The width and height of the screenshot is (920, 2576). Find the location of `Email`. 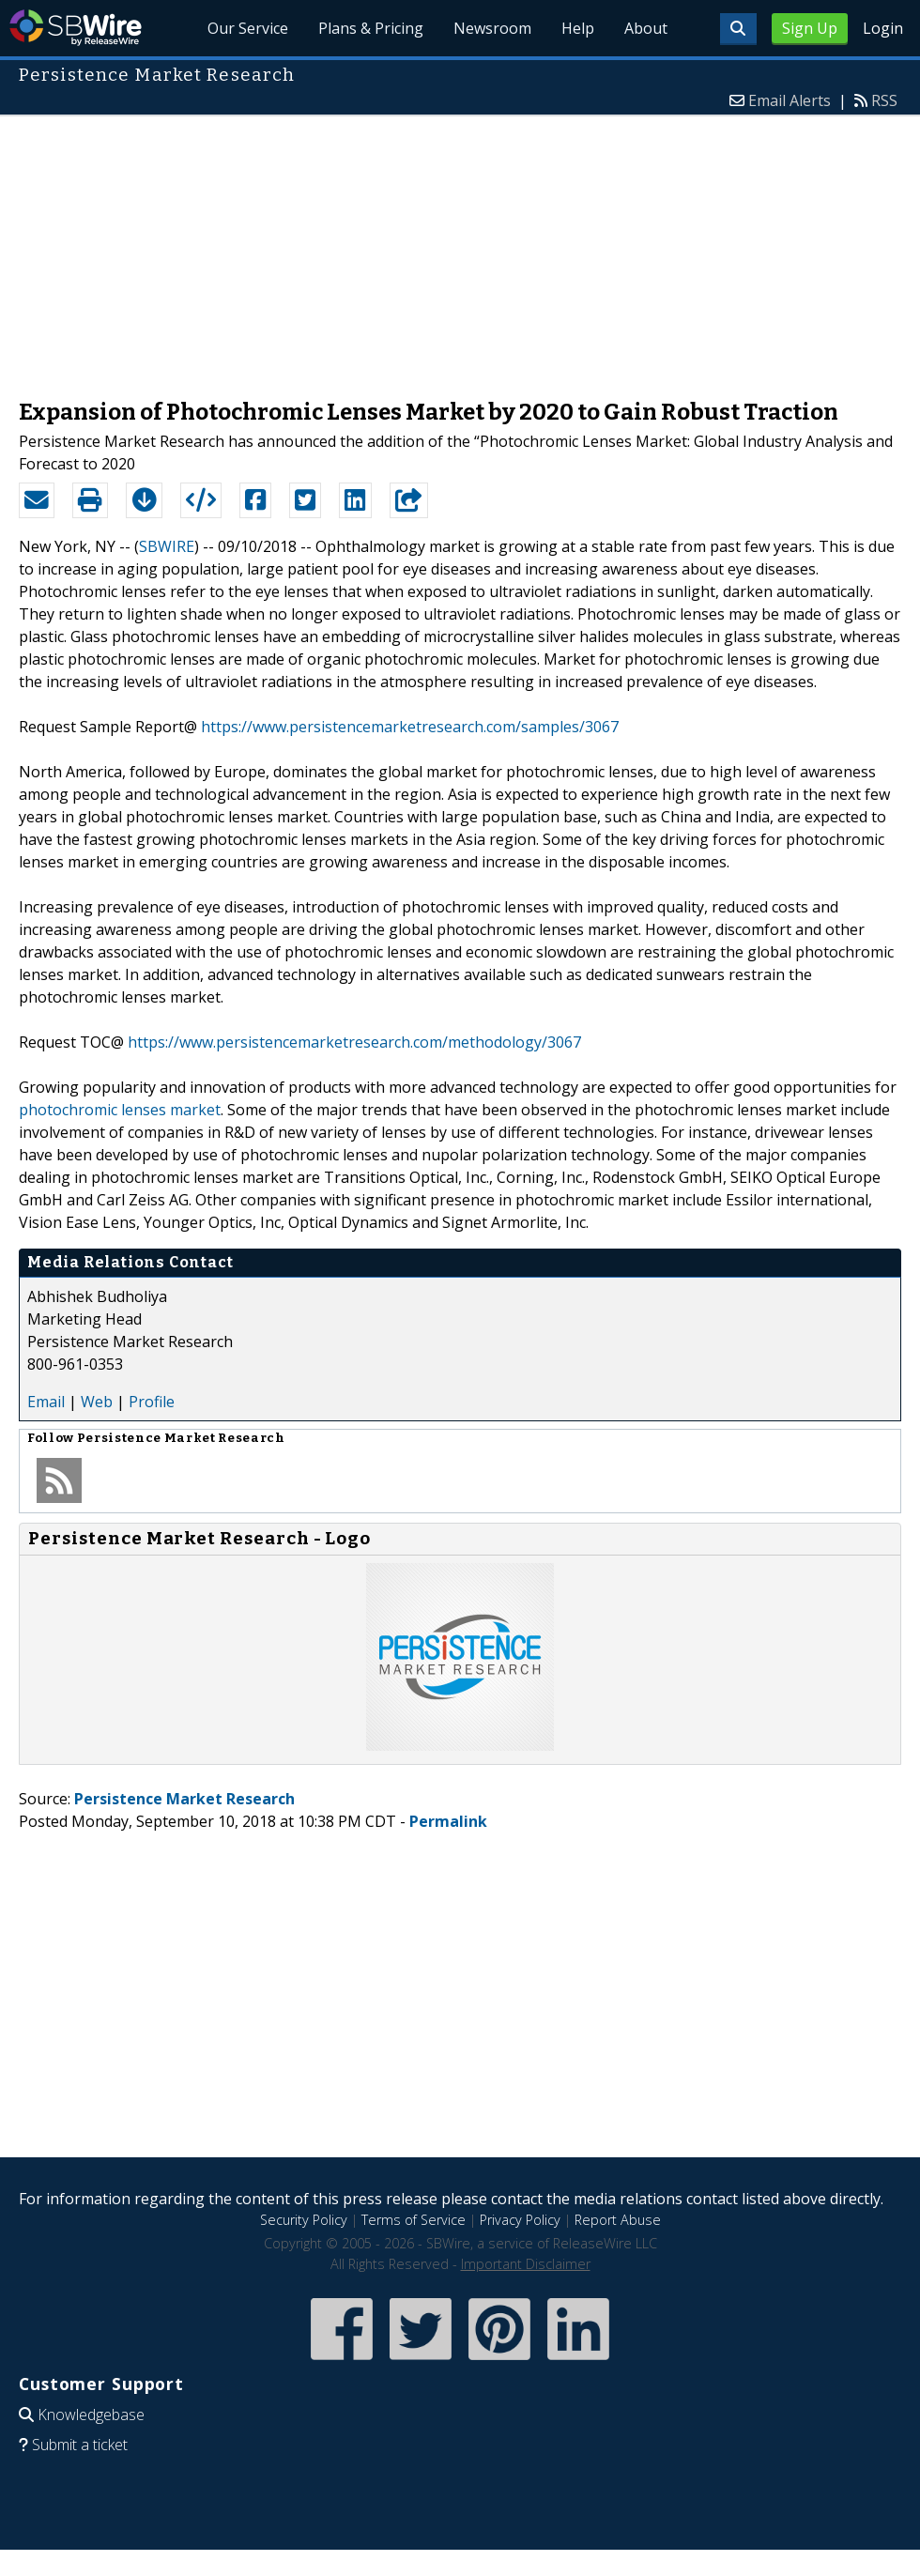

Email is located at coordinates (46, 1401).